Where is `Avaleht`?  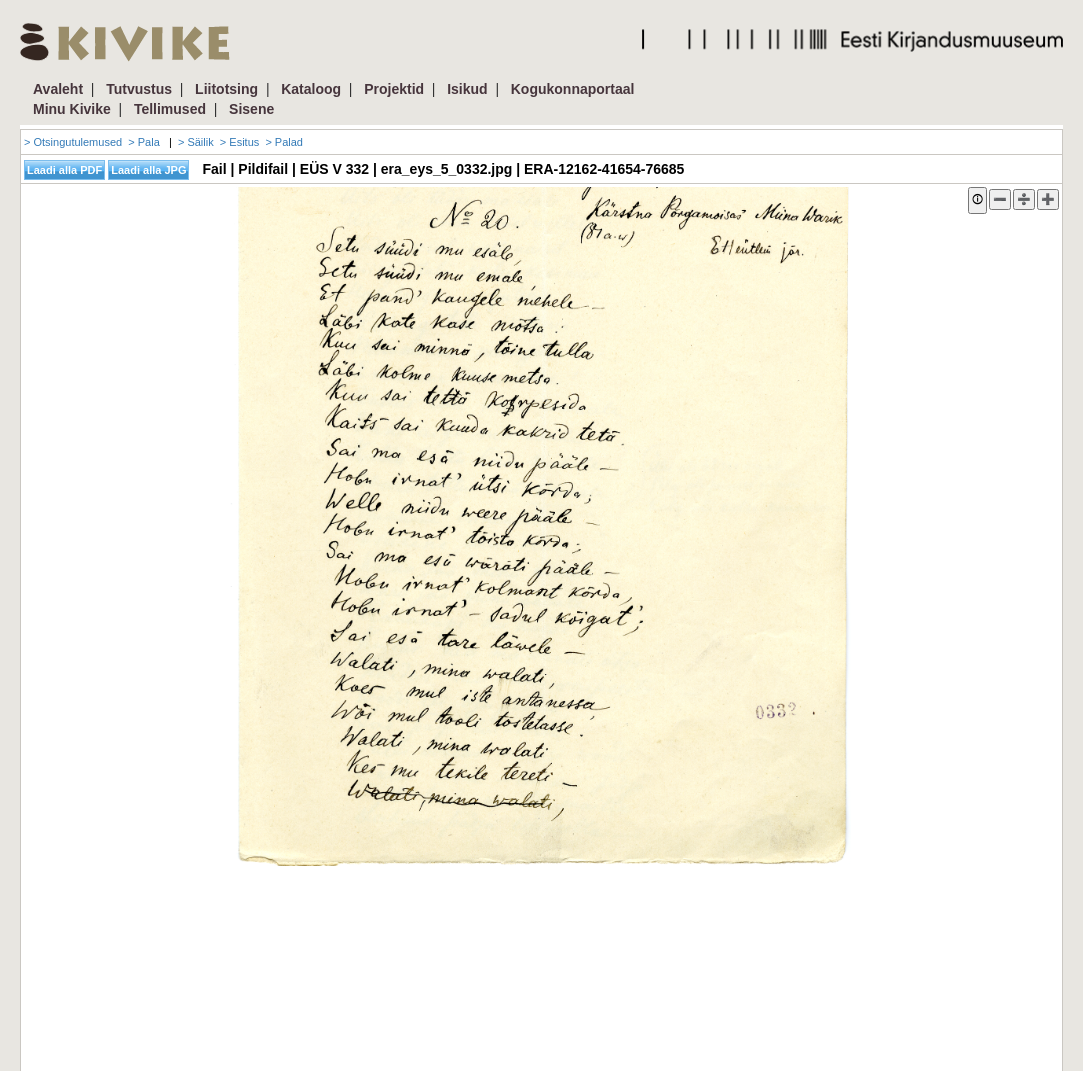
Avaleht is located at coordinates (58, 89).